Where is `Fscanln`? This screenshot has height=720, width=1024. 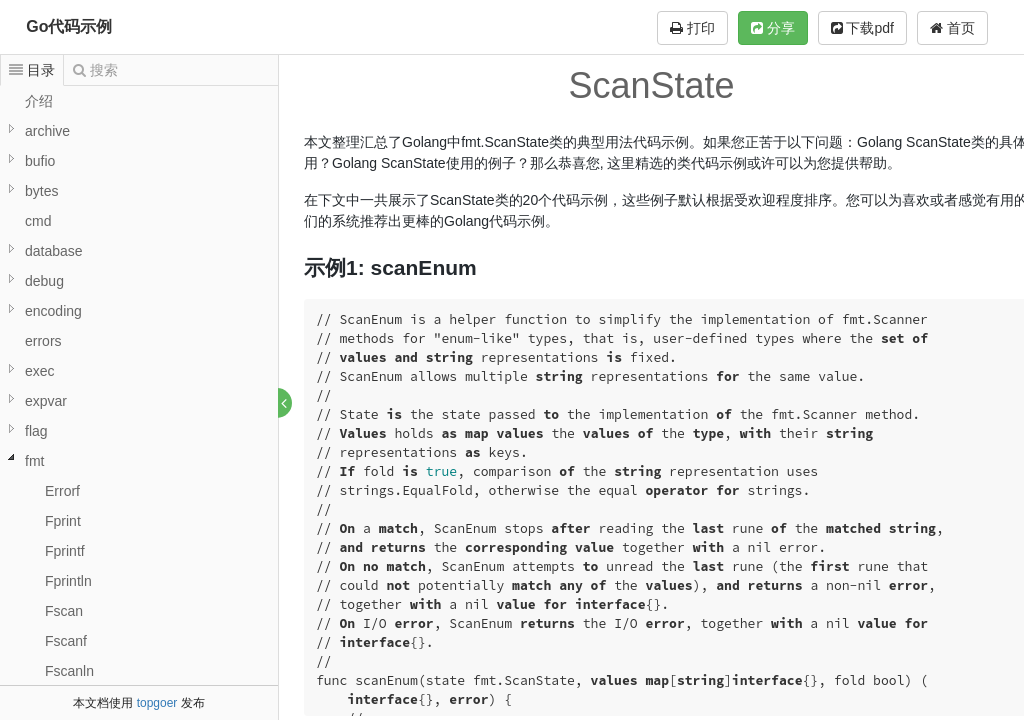
Fscanln is located at coordinates (69, 671).